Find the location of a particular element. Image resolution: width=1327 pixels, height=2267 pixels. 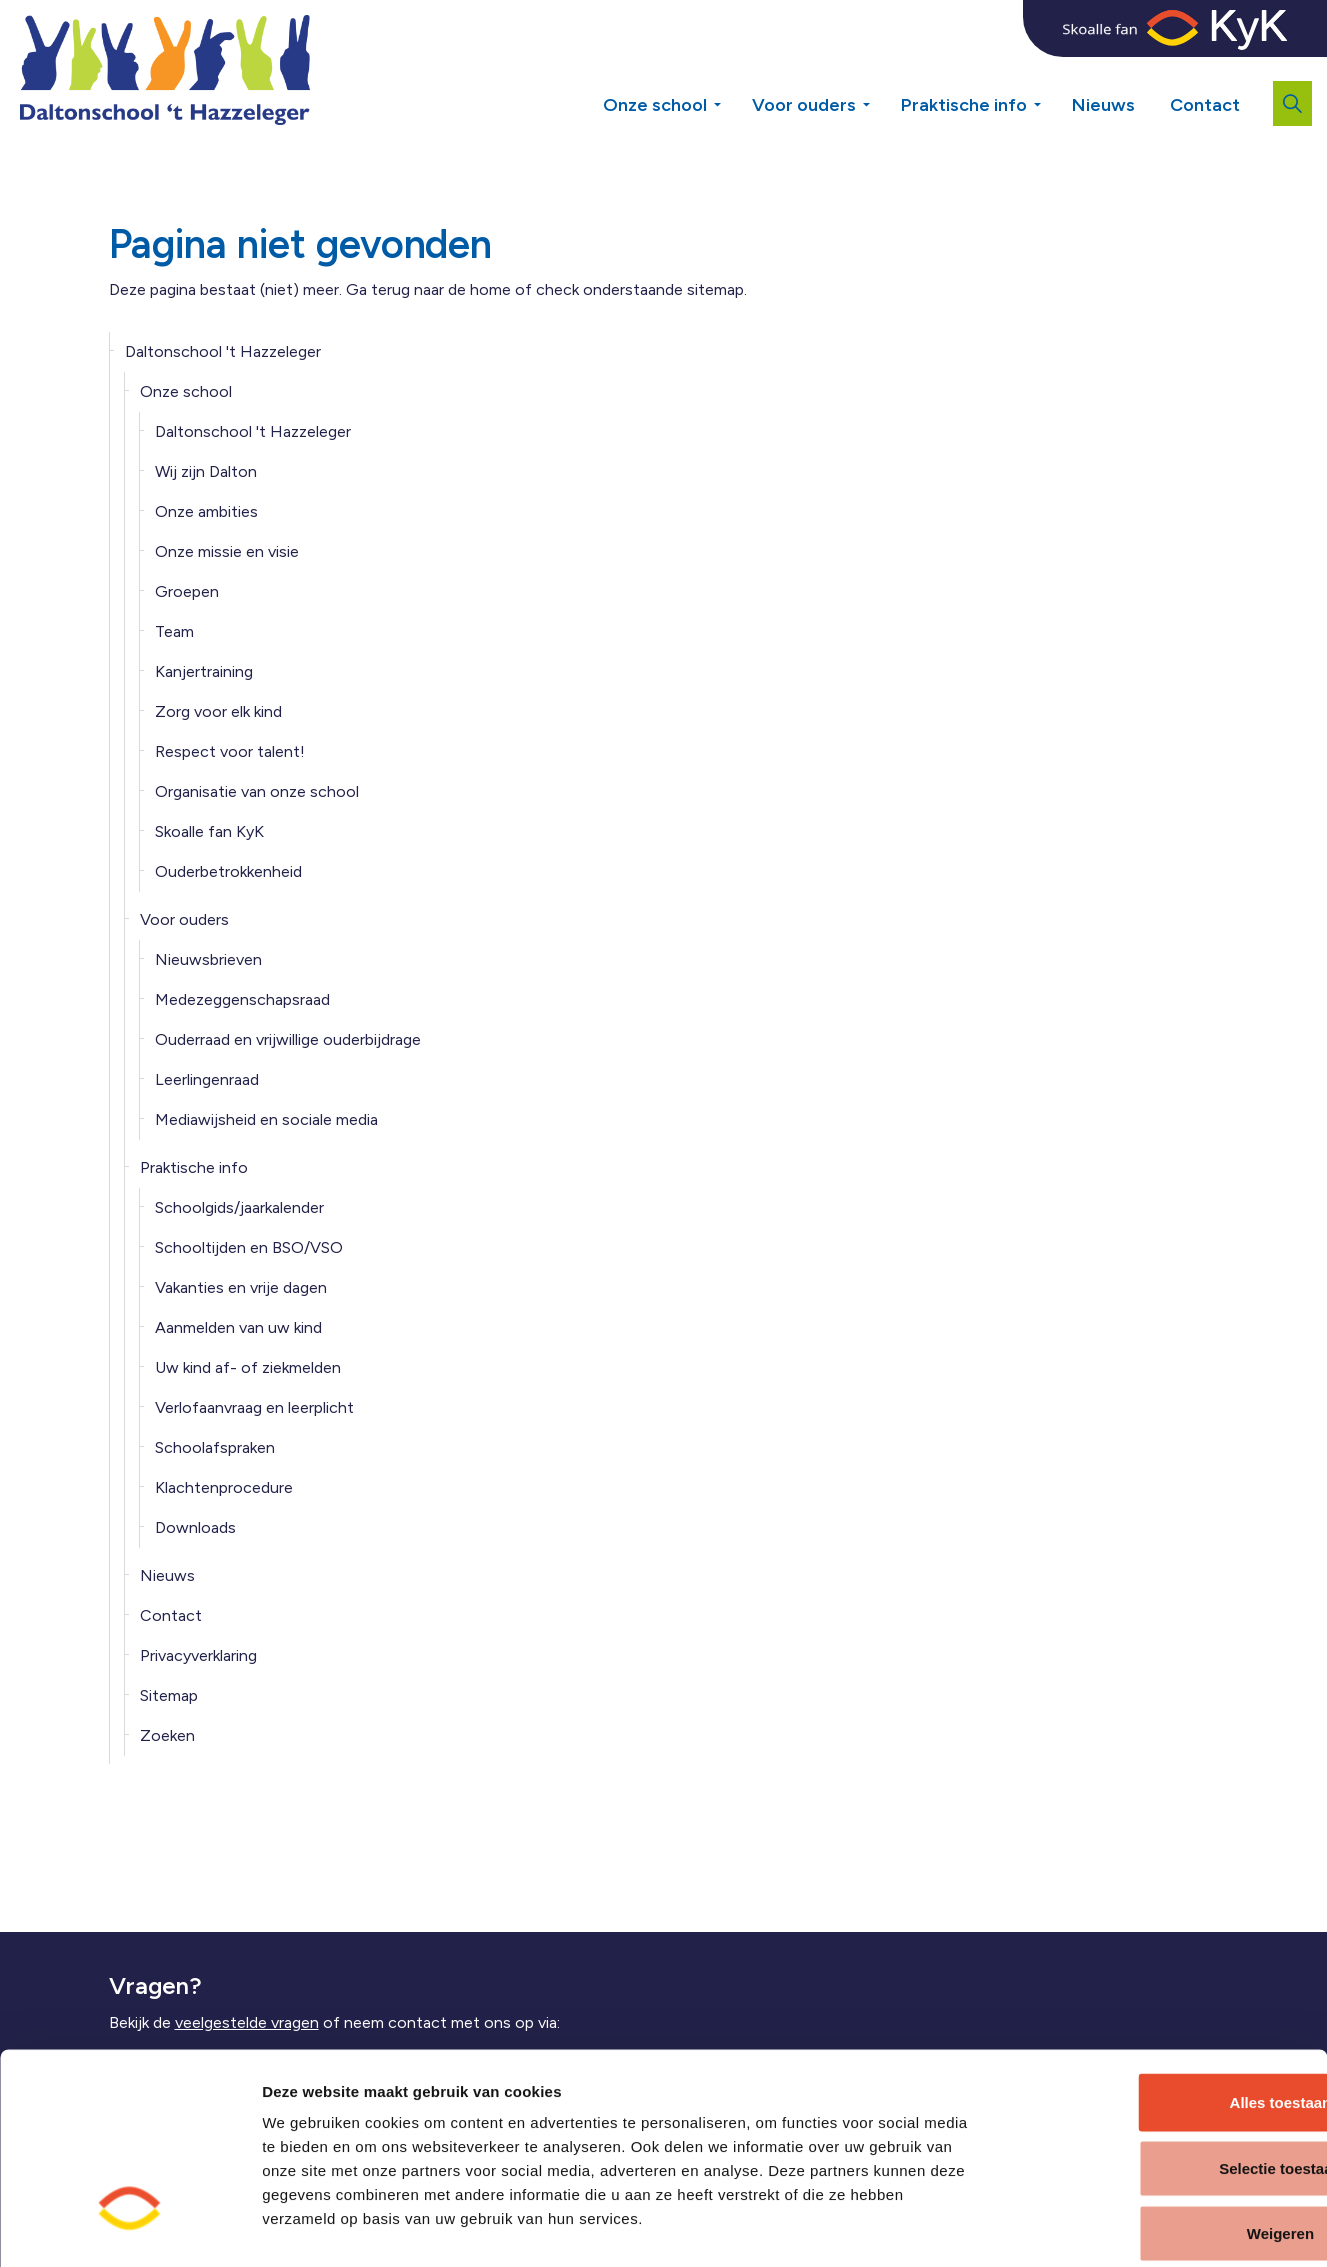

Downloads is located at coordinates (195, 1527).